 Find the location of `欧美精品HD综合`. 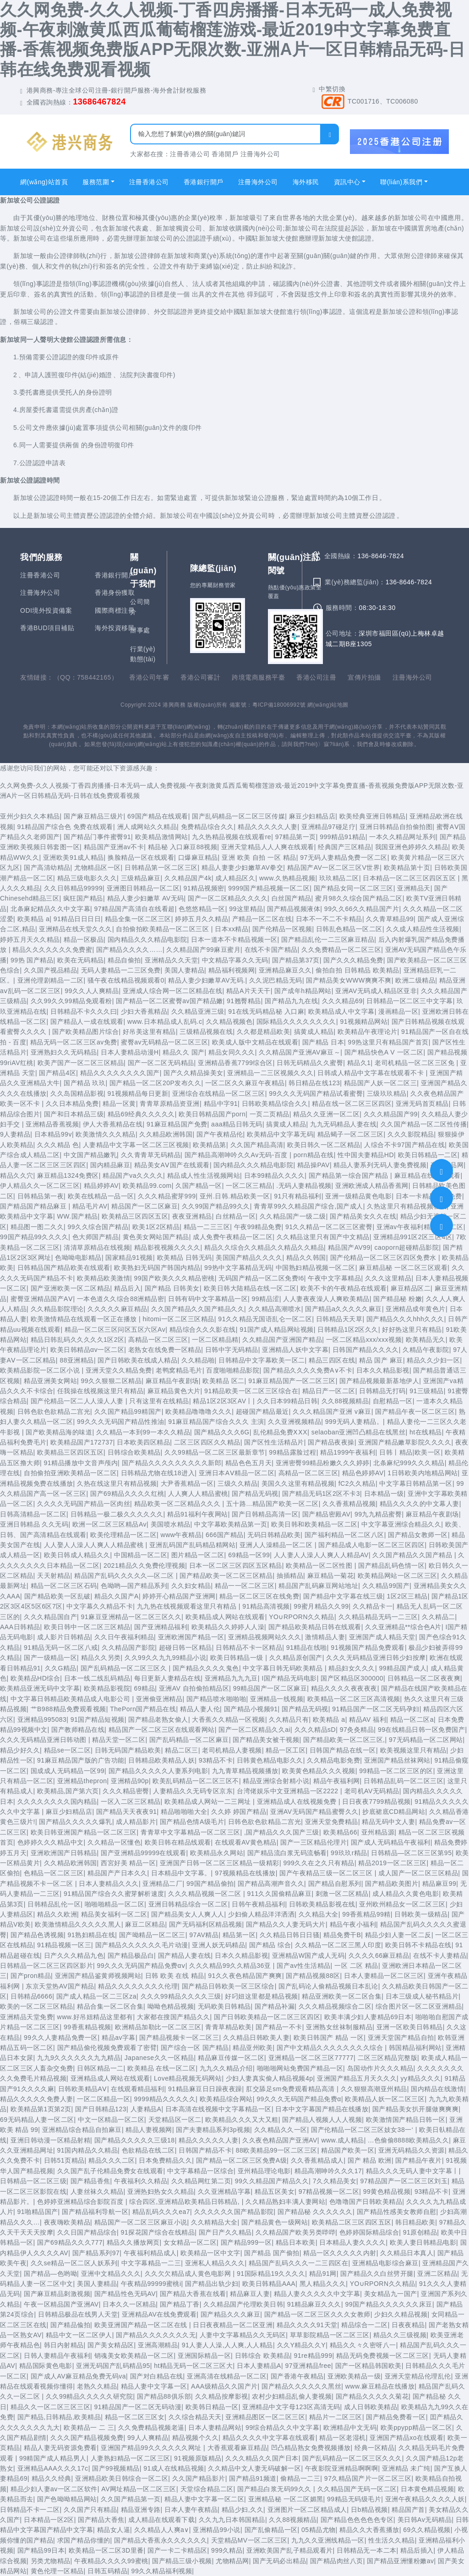

欧美精品HD综合 is located at coordinates (35, 1678).